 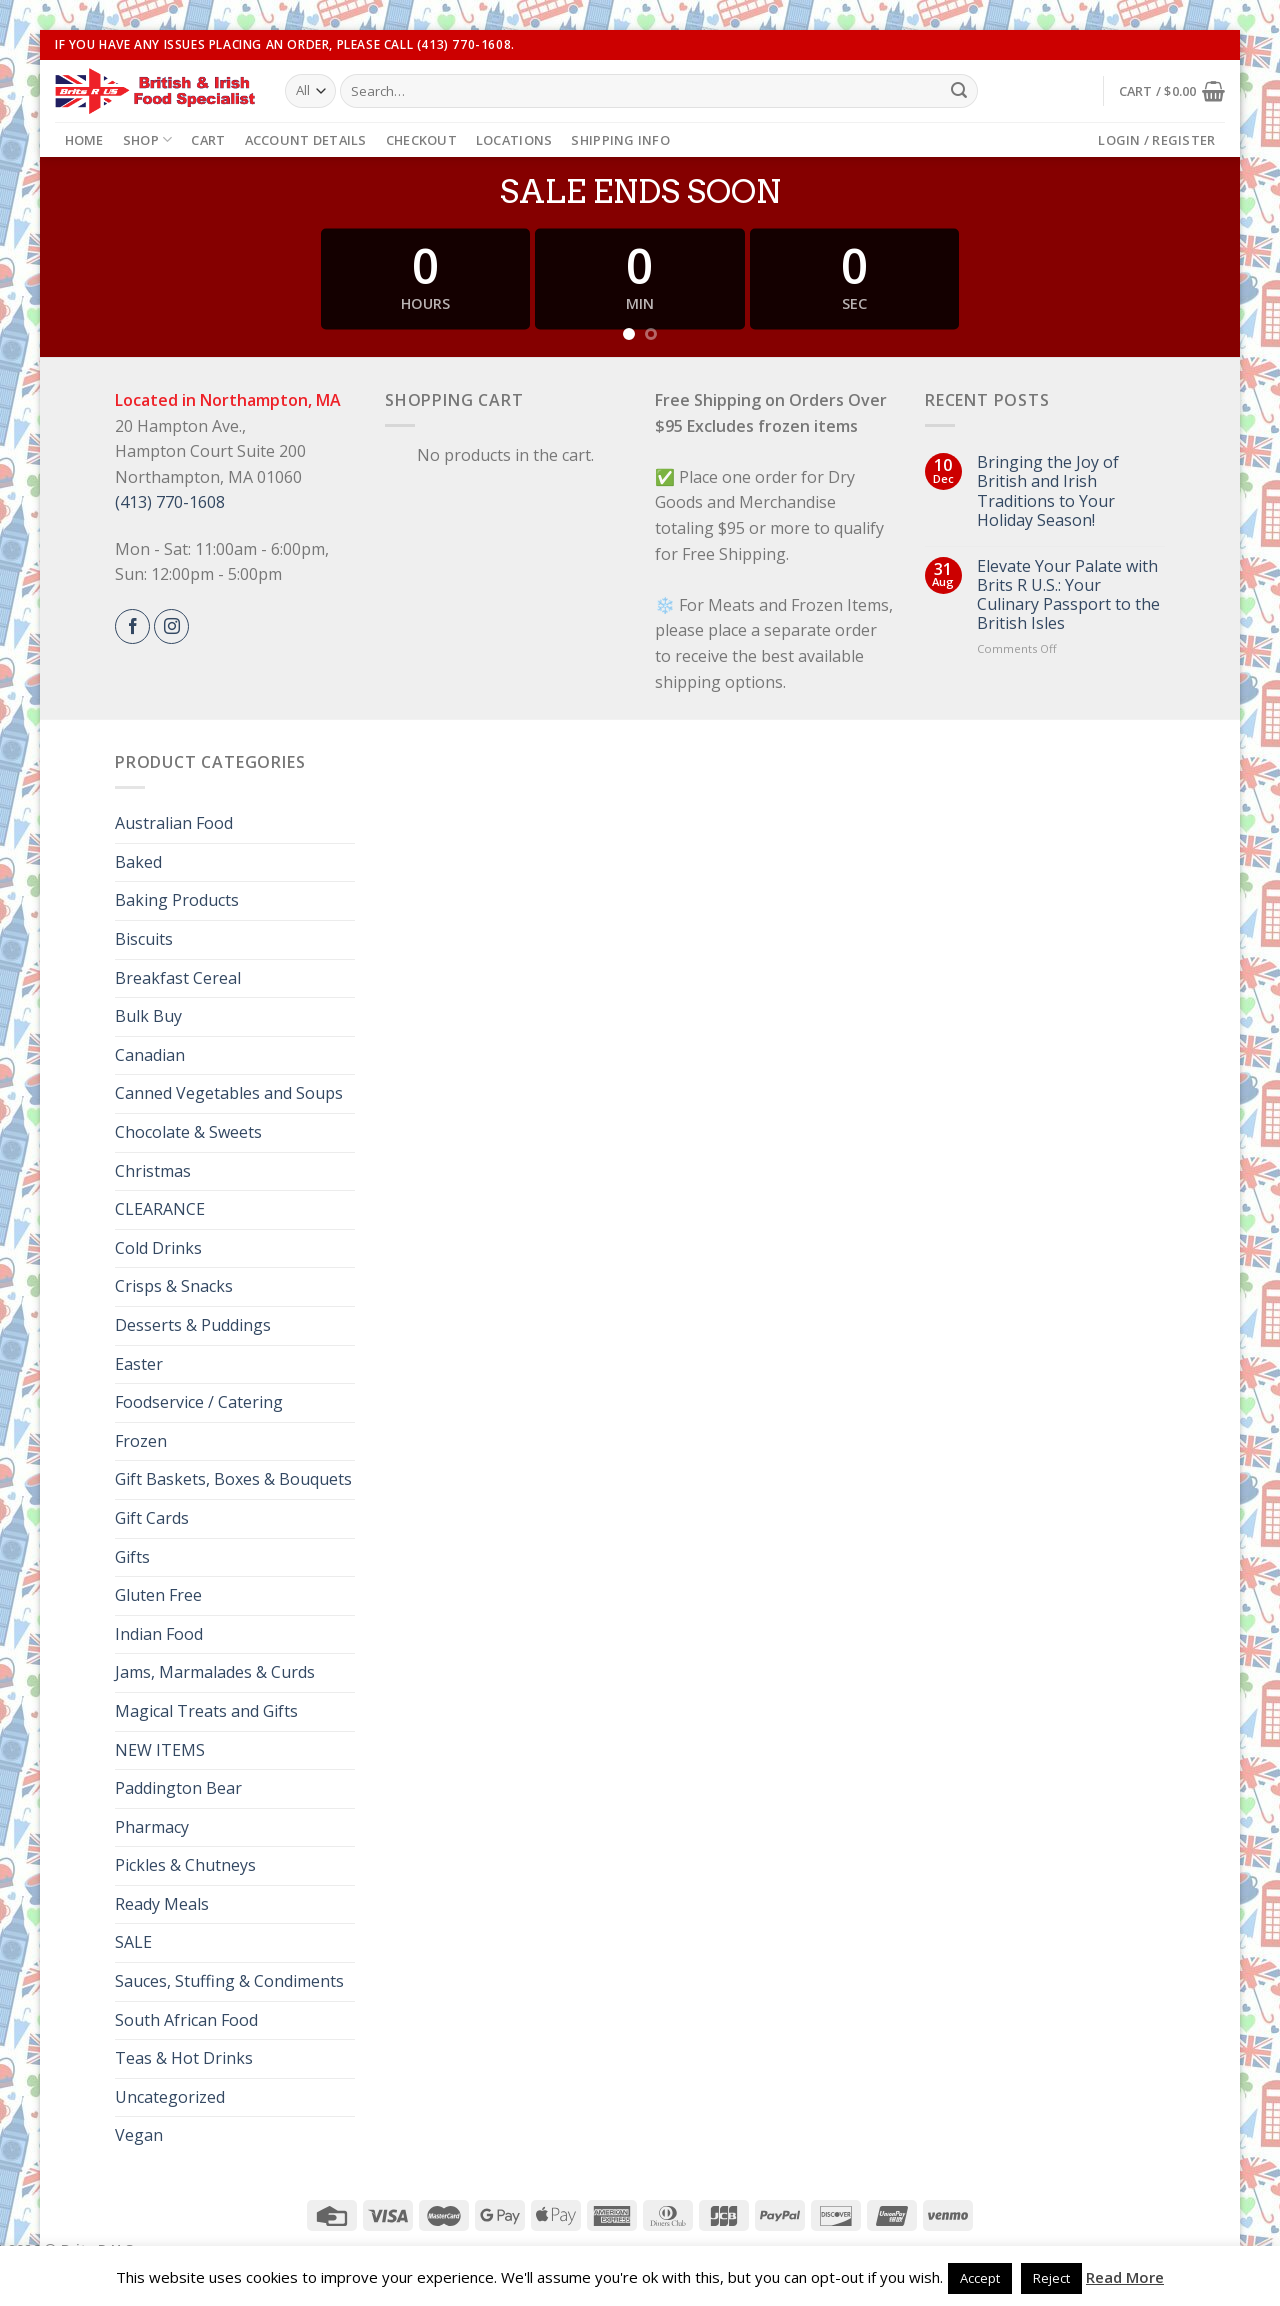 What do you see at coordinates (233, 1479) in the screenshot?
I see `Gift Baskets, Boxes & Bouquets` at bounding box center [233, 1479].